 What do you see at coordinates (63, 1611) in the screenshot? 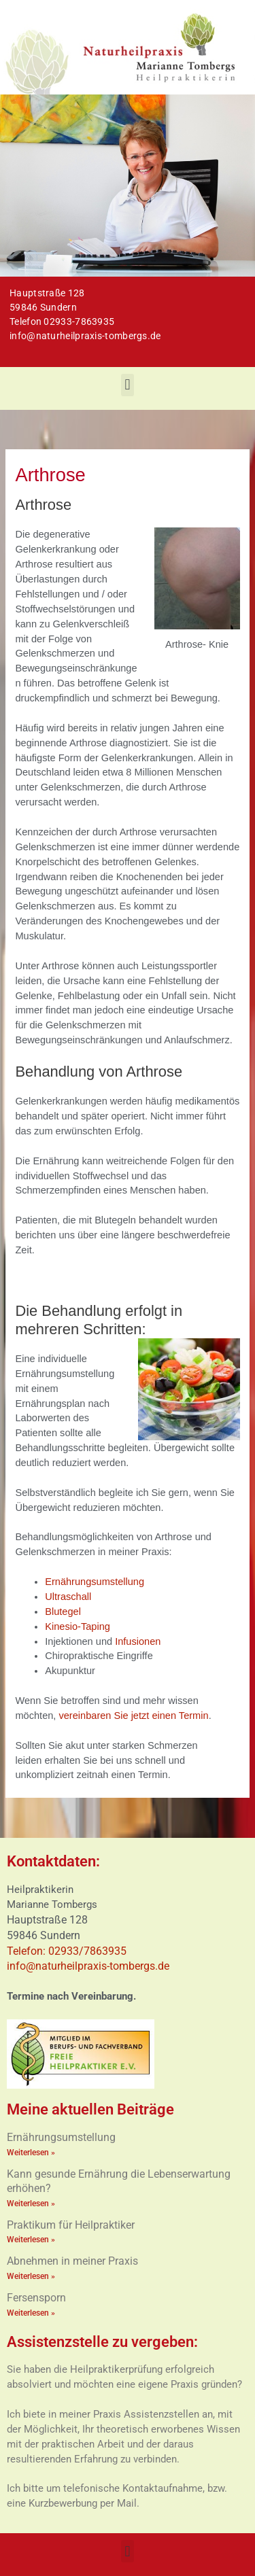
I see `Blutegel` at bounding box center [63, 1611].